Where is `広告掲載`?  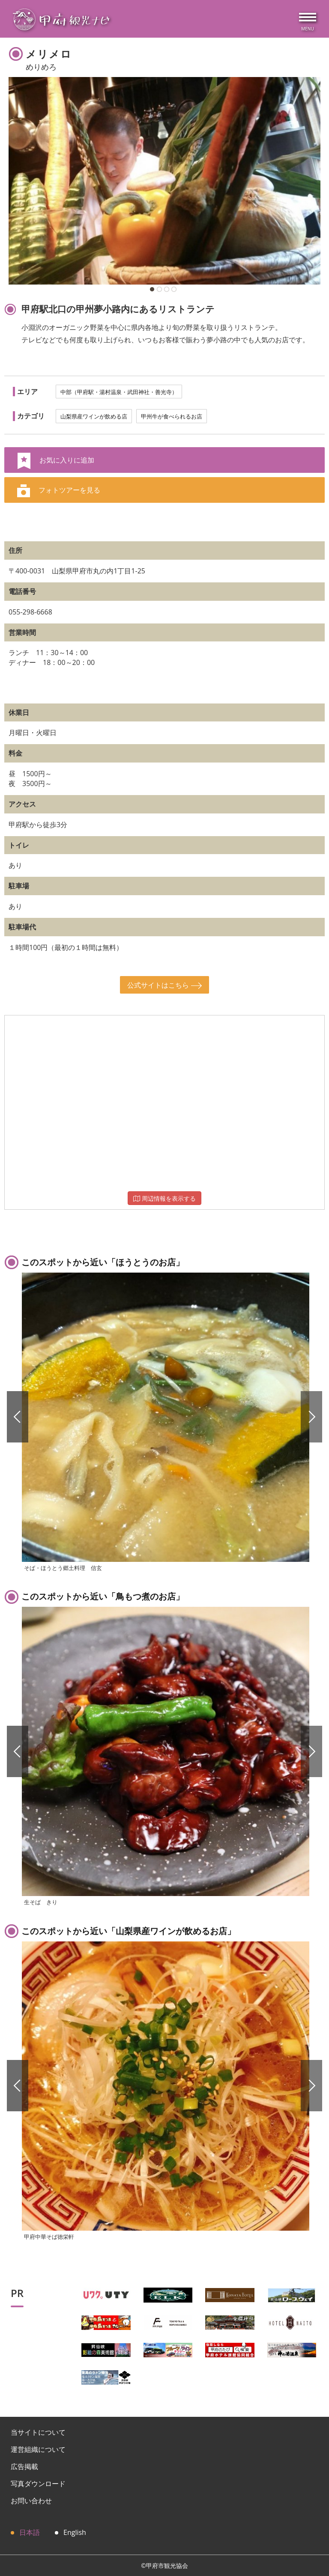 広告掲載 is located at coordinates (24, 2466).